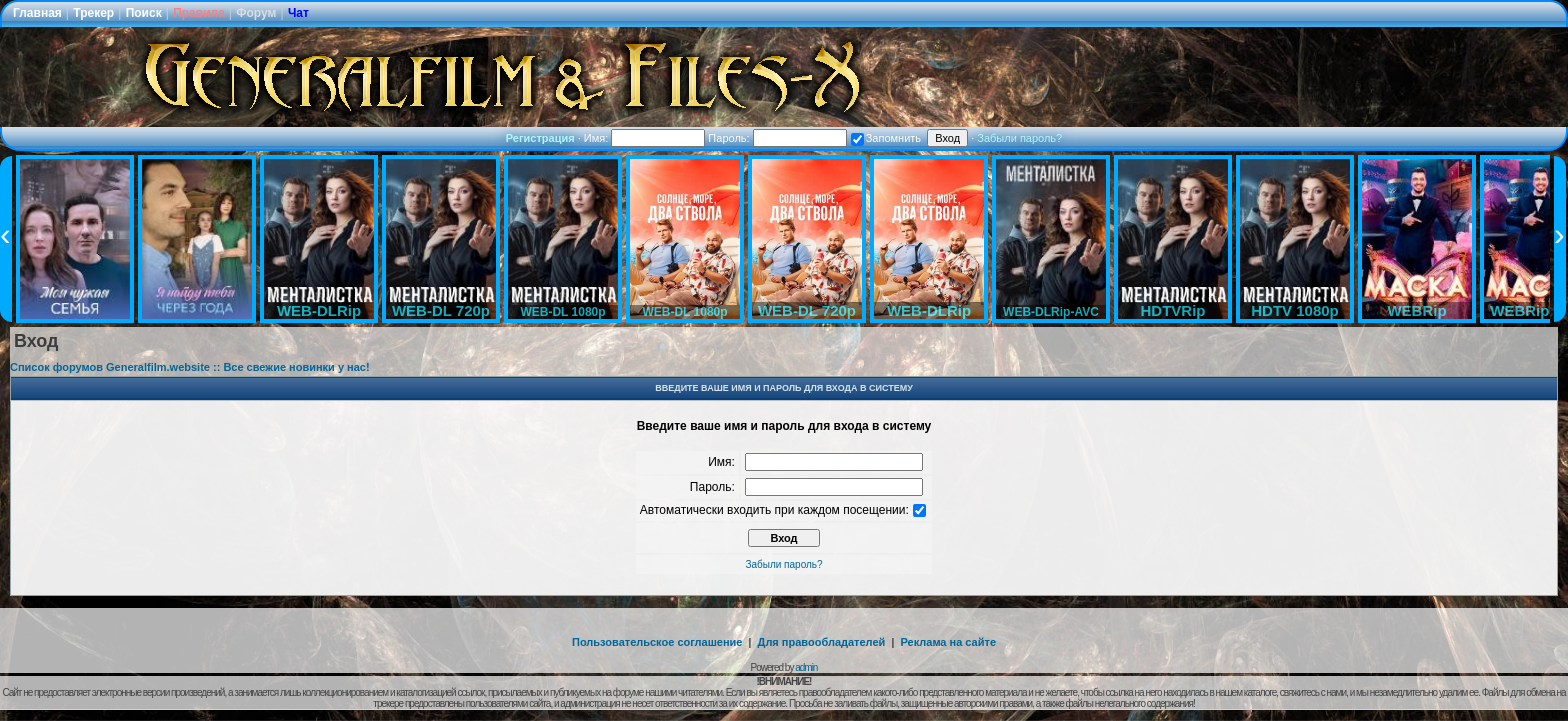 The height and width of the screenshot is (721, 1568). Describe the element at coordinates (645, 138) in the screenshot. I see `Имя:` at that location.